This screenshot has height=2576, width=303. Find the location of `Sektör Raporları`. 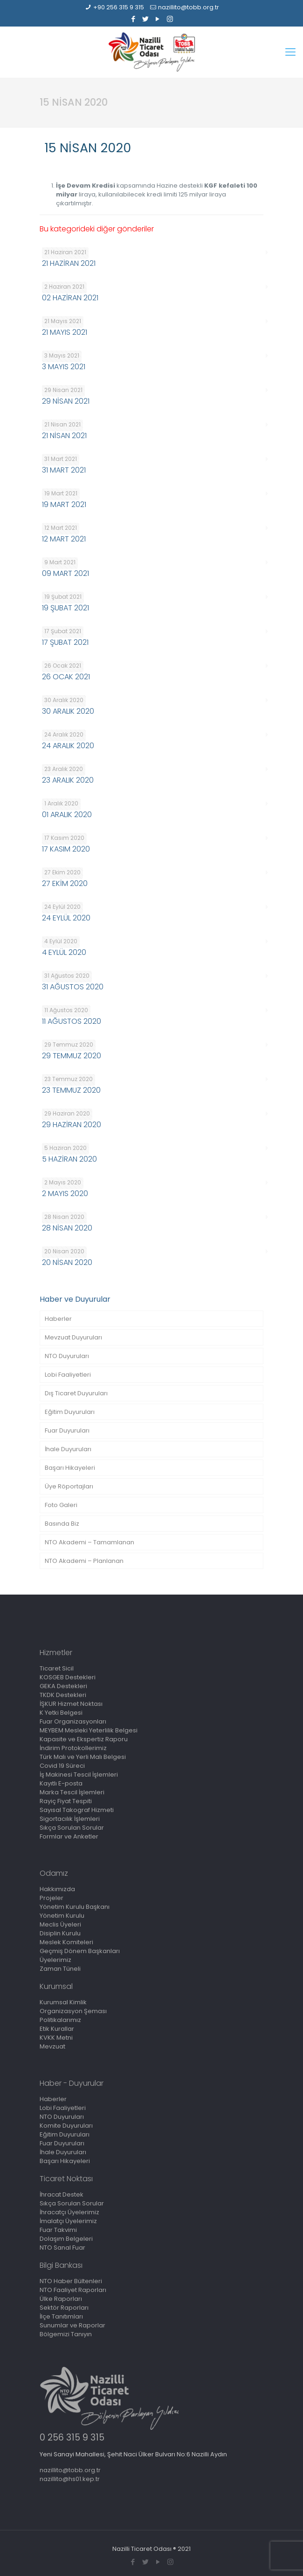

Sektör Raporları is located at coordinates (64, 2307).